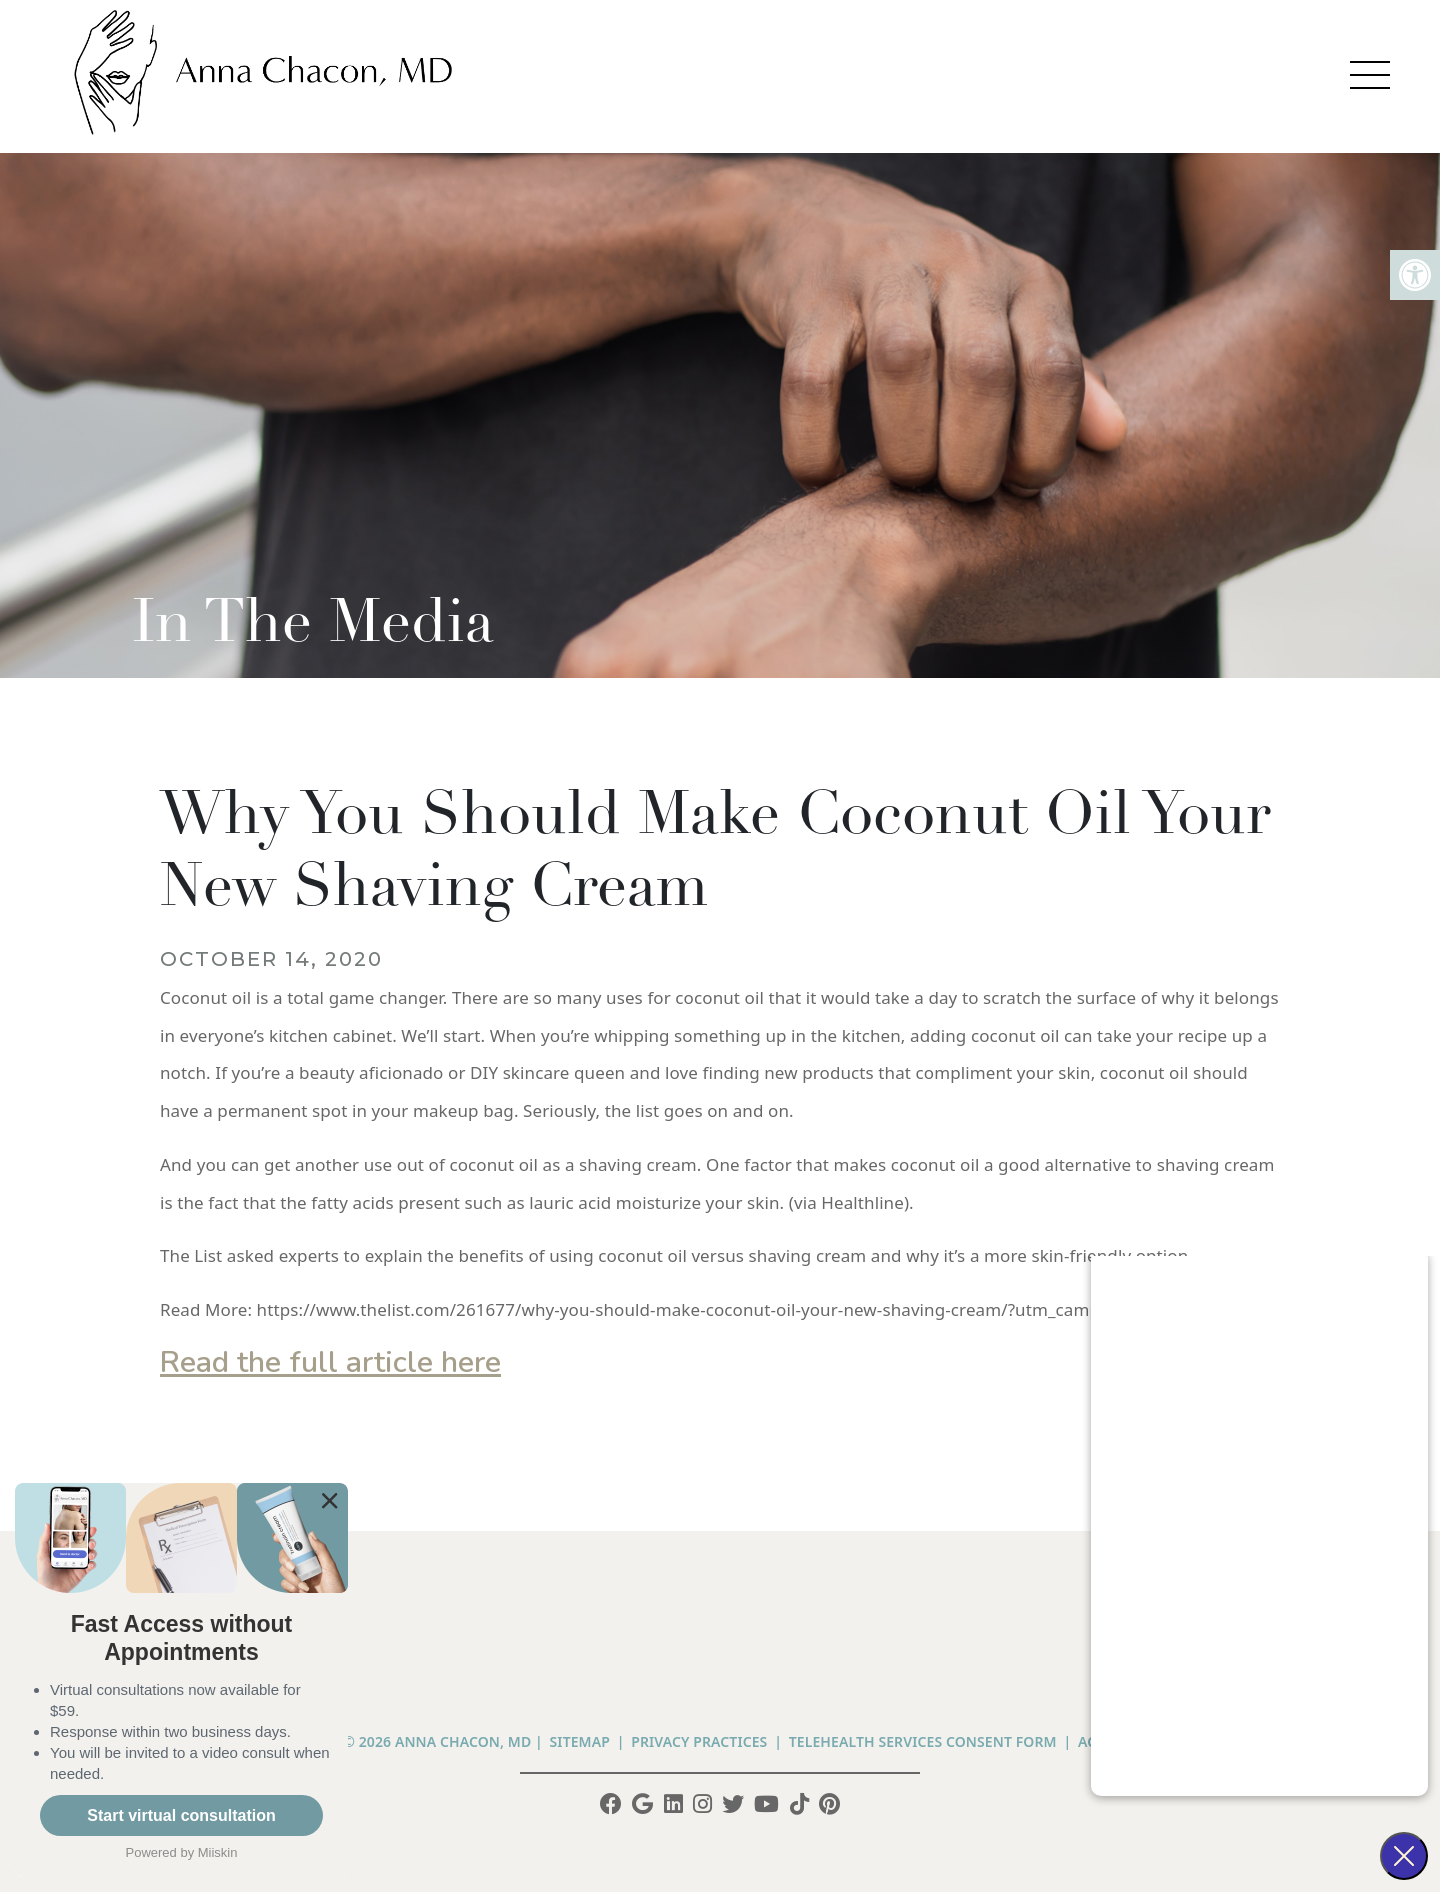 This screenshot has height=1892, width=1440. I want to click on Start virtual consultation, so click(181, 1815).